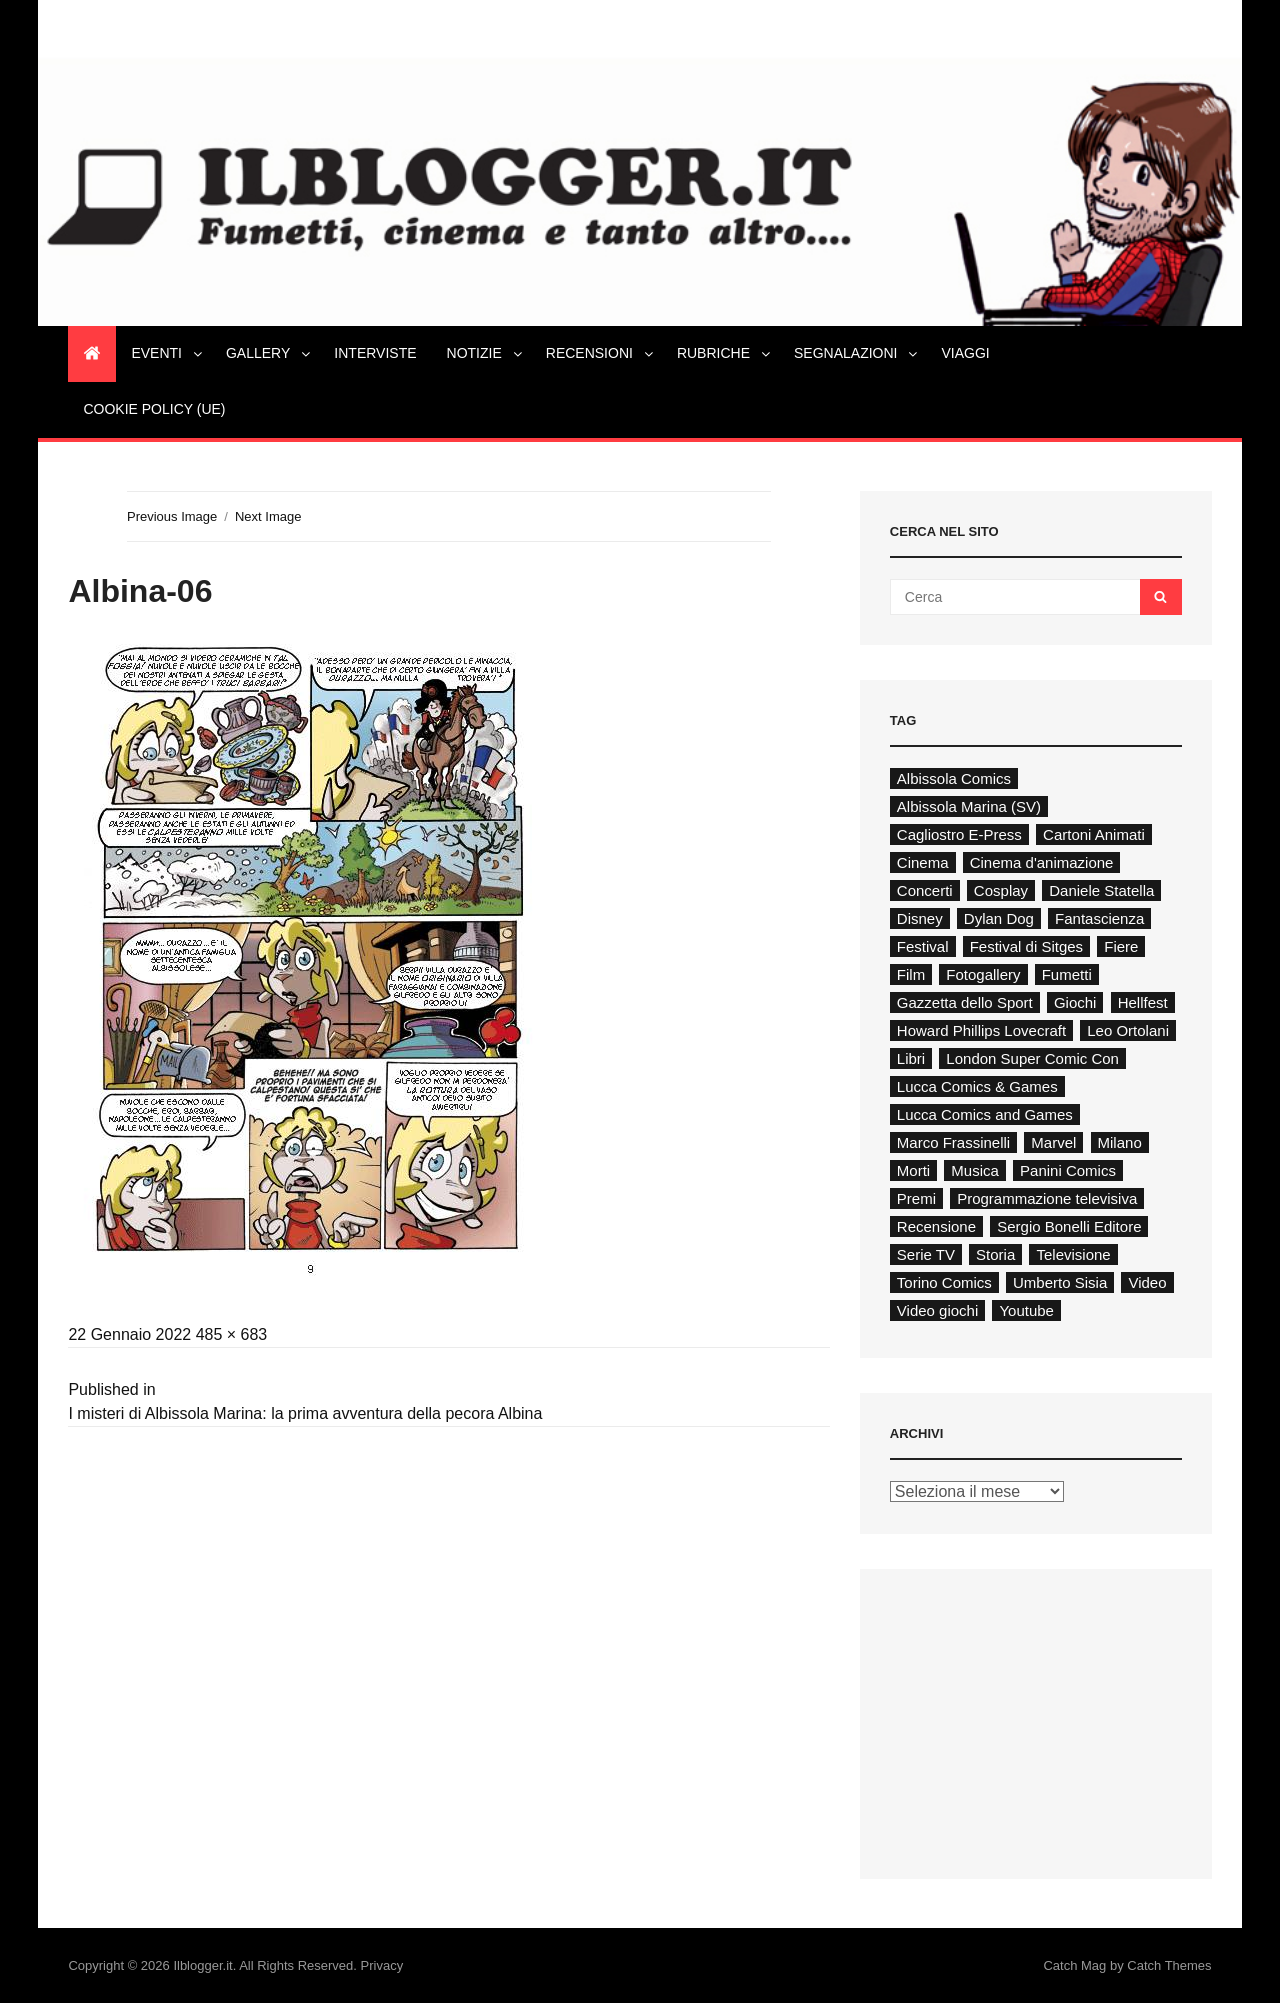 The width and height of the screenshot is (1280, 2003). Describe the element at coordinates (969, 806) in the screenshot. I see `Albissola Marina (SV)` at that location.